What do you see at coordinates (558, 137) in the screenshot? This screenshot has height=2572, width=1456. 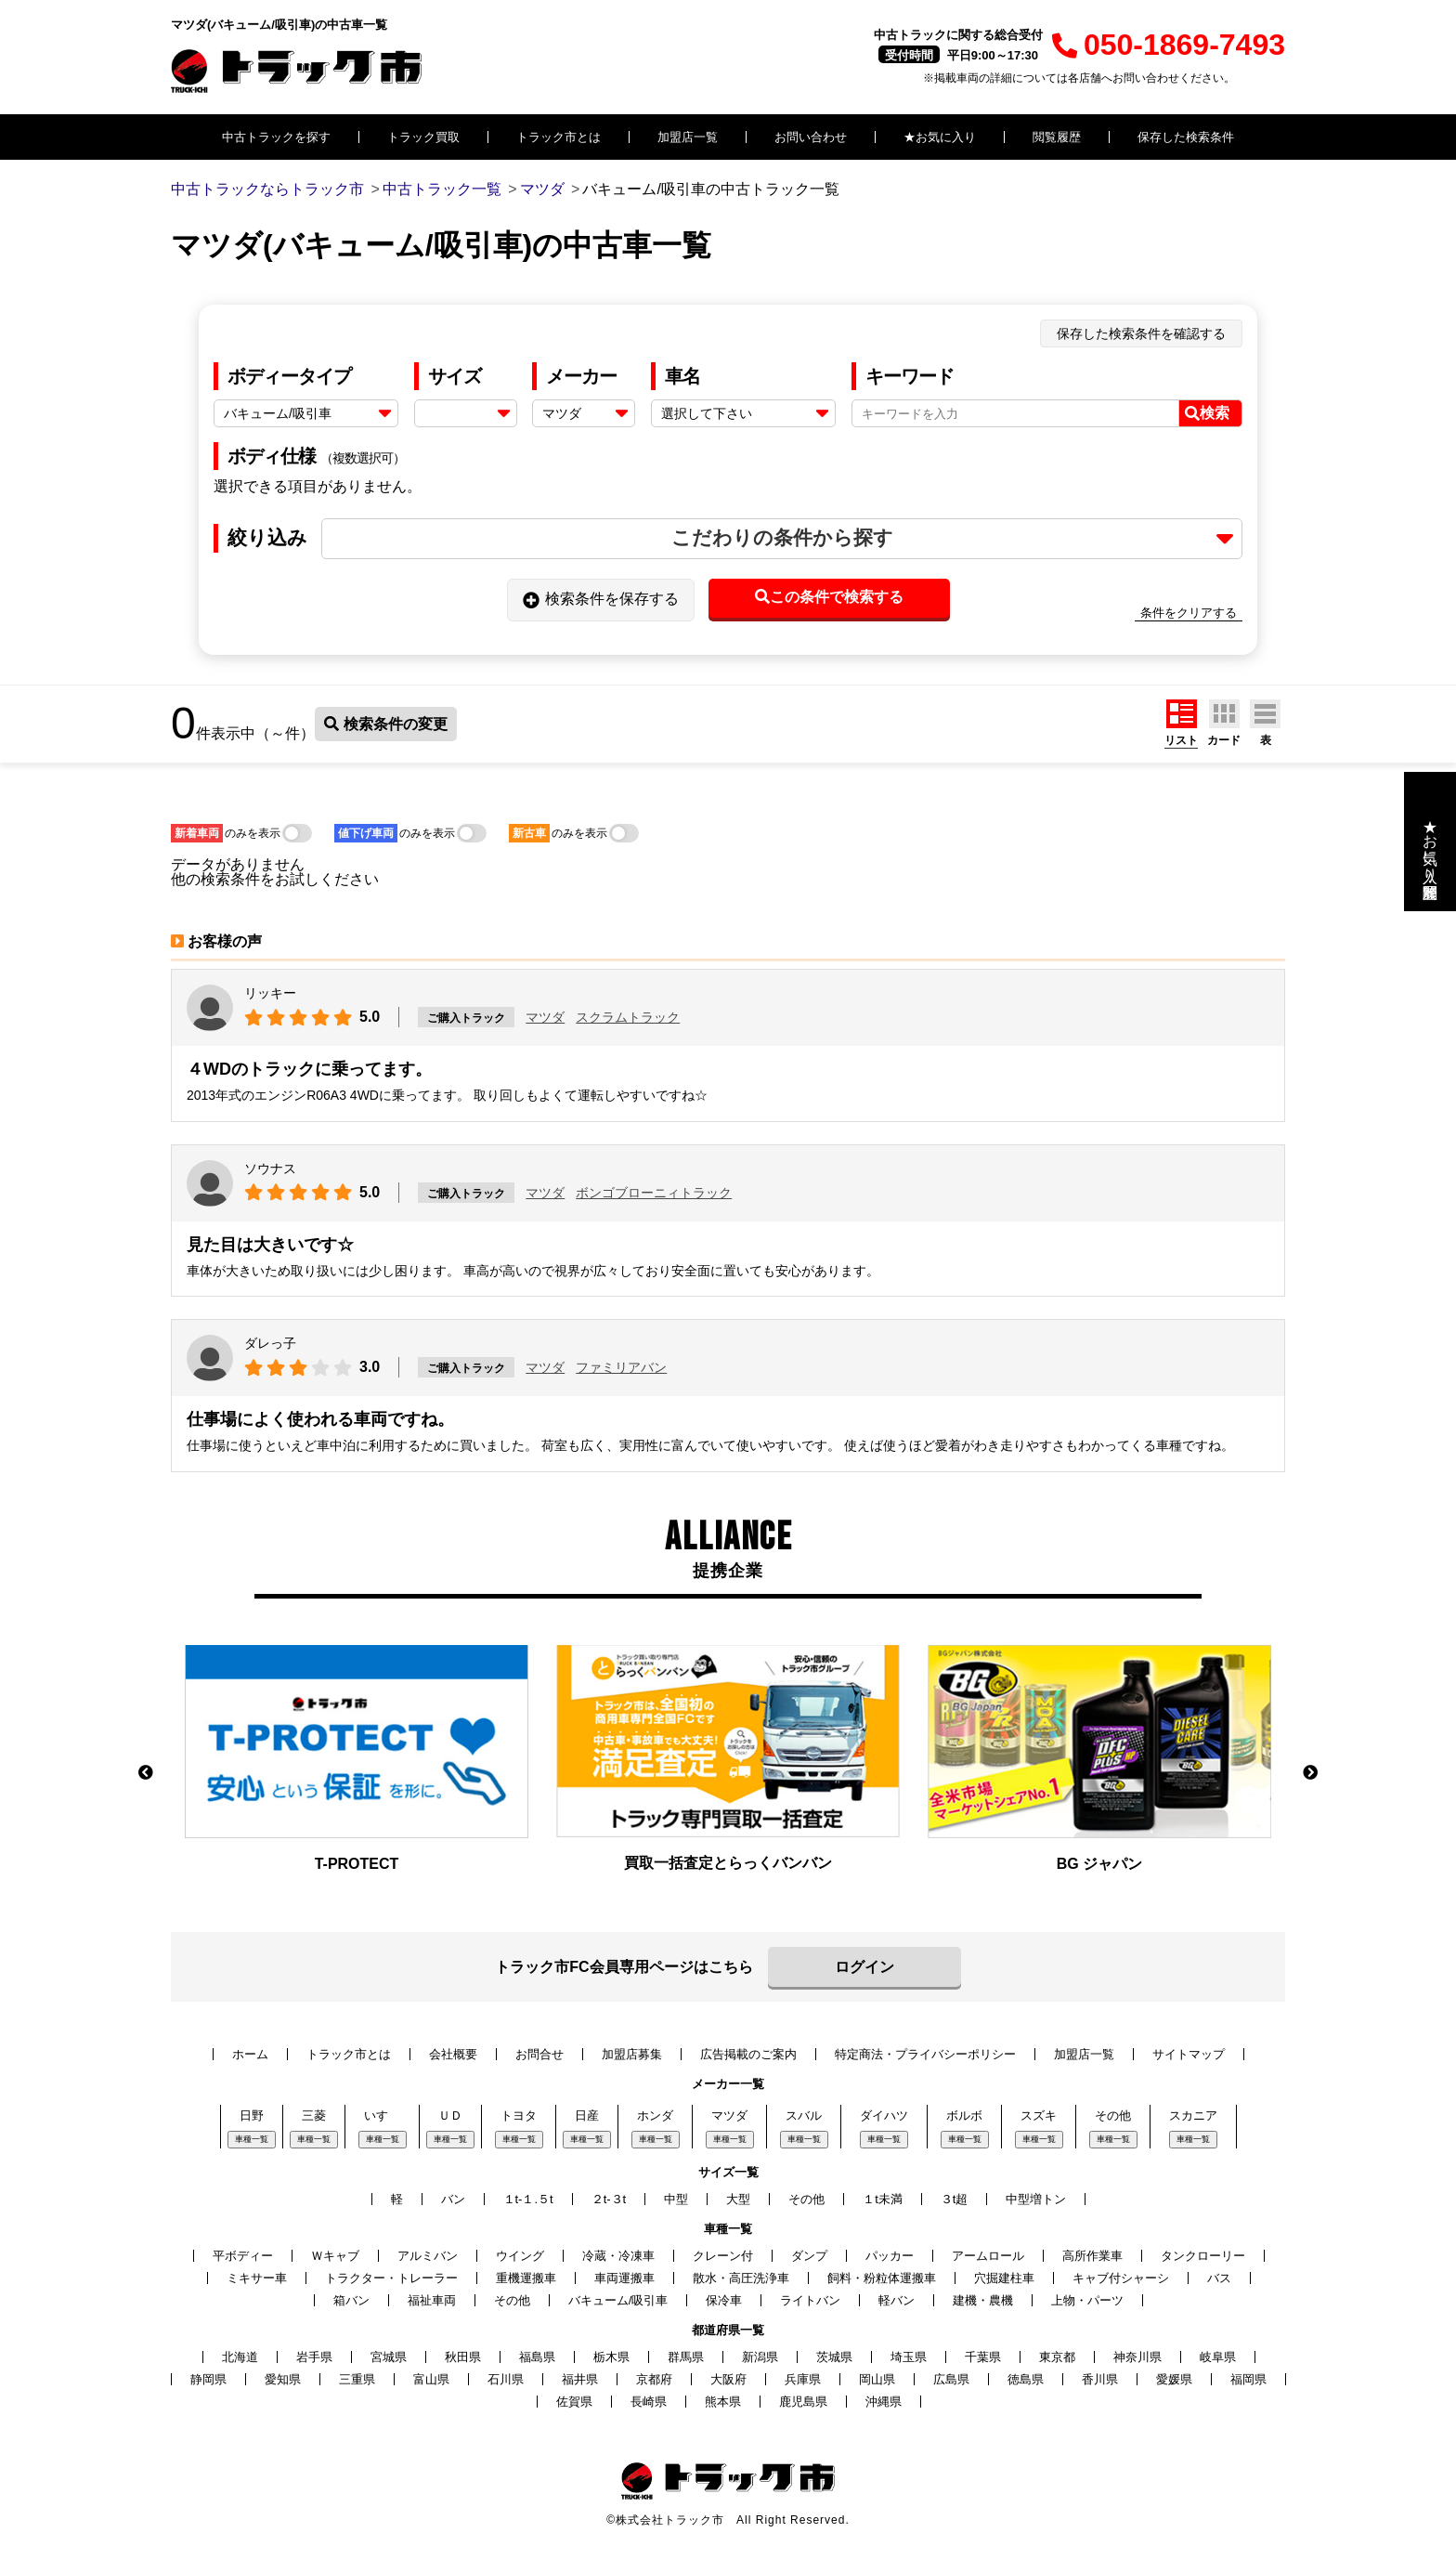 I see `トラック市とは` at bounding box center [558, 137].